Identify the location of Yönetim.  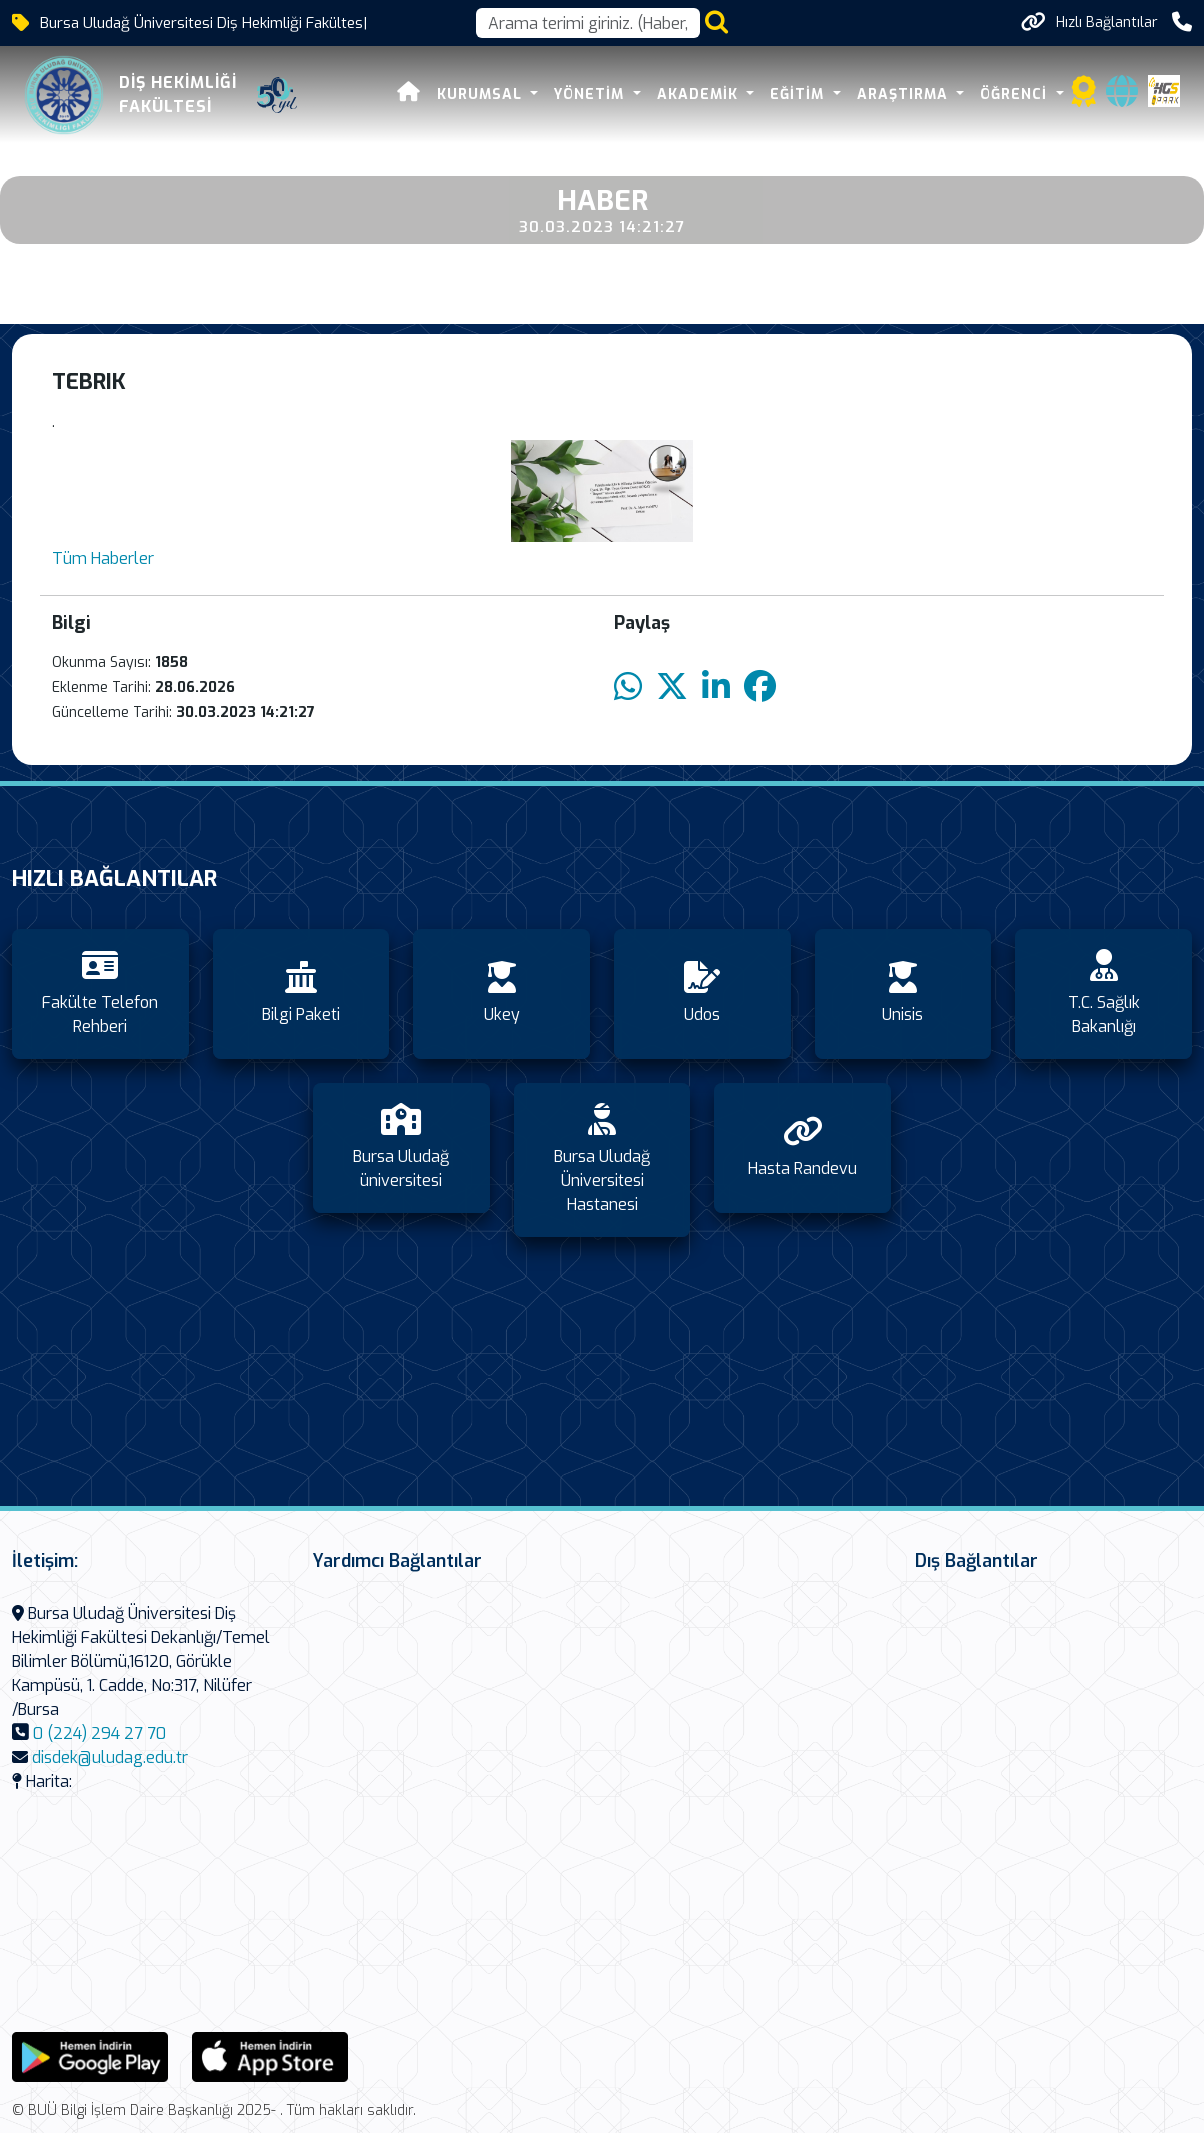
(591, 94).